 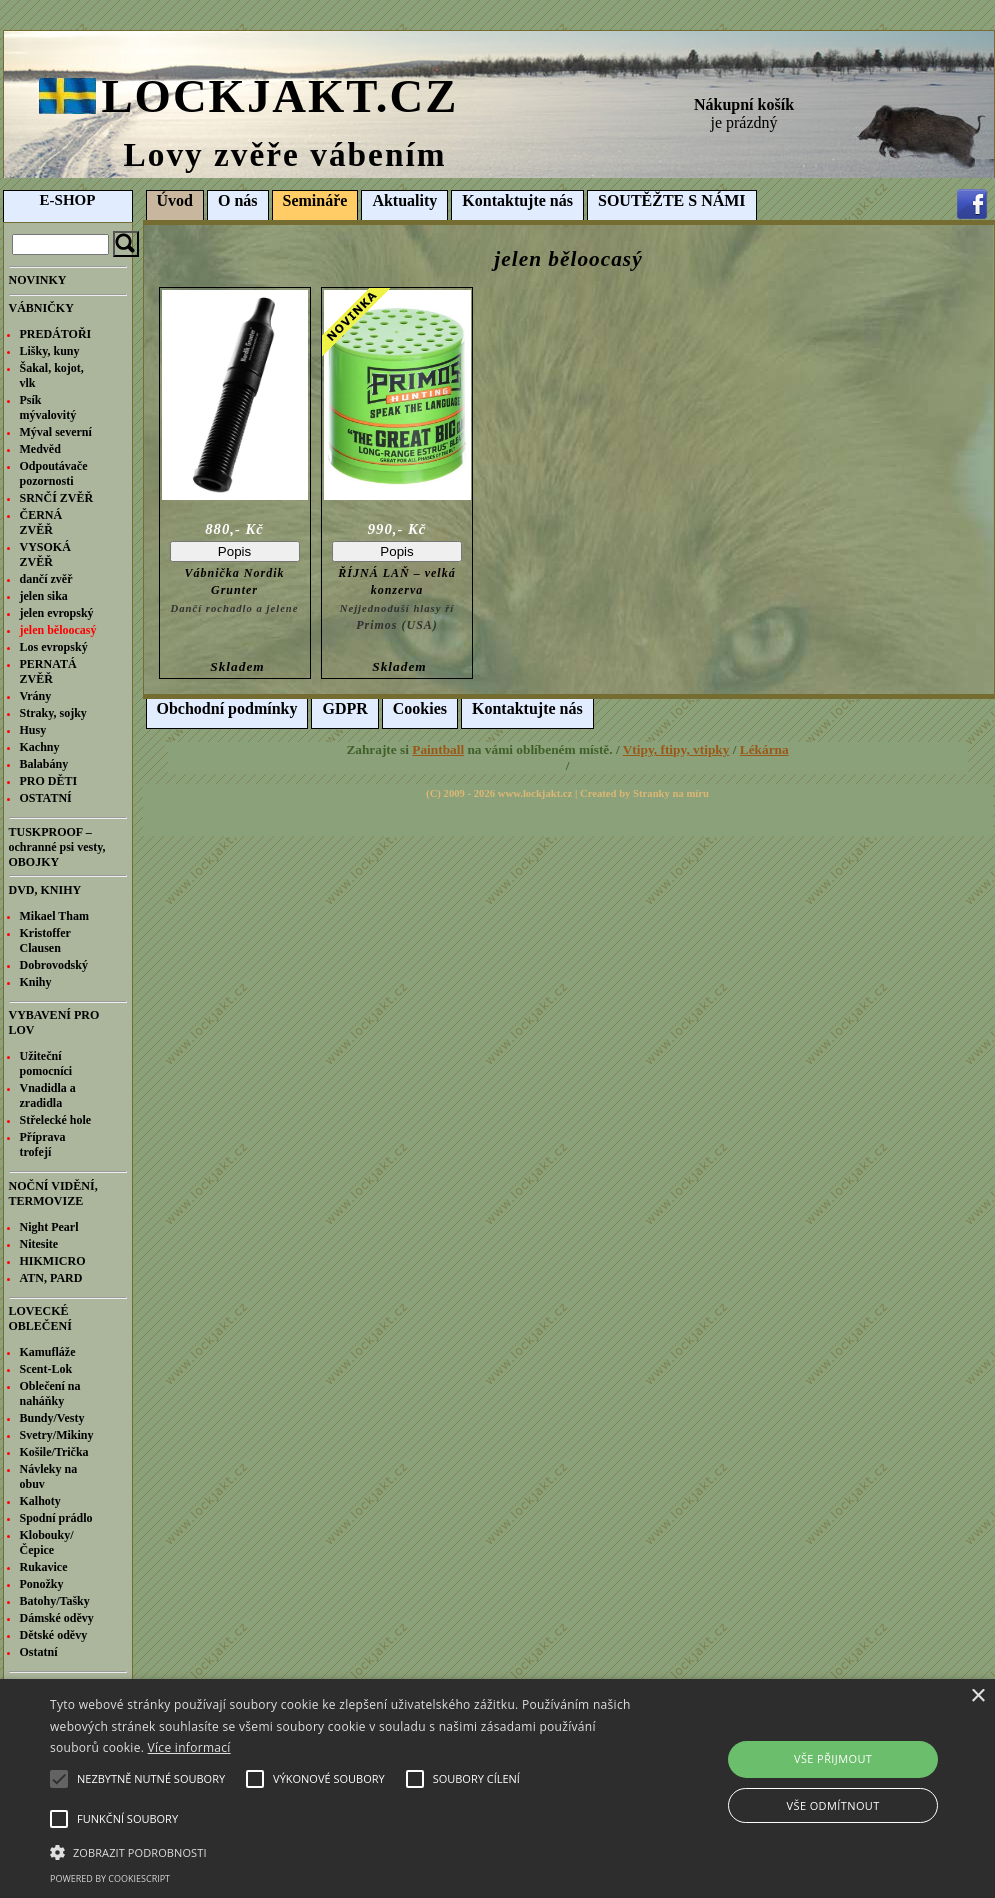 What do you see at coordinates (38, 280) in the screenshot?
I see `NOVINKY` at bounding box center [38, 280].